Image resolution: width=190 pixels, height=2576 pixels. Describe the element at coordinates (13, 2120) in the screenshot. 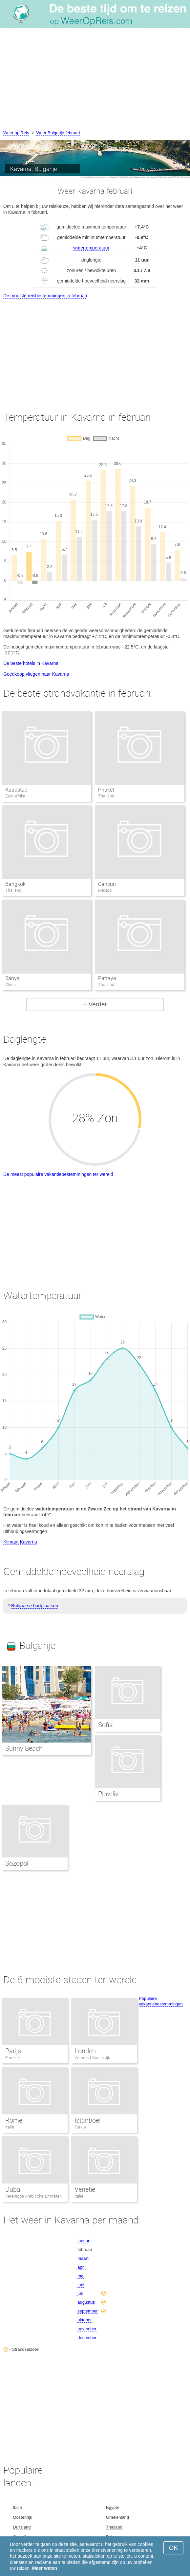

I see `Rome` at that location.